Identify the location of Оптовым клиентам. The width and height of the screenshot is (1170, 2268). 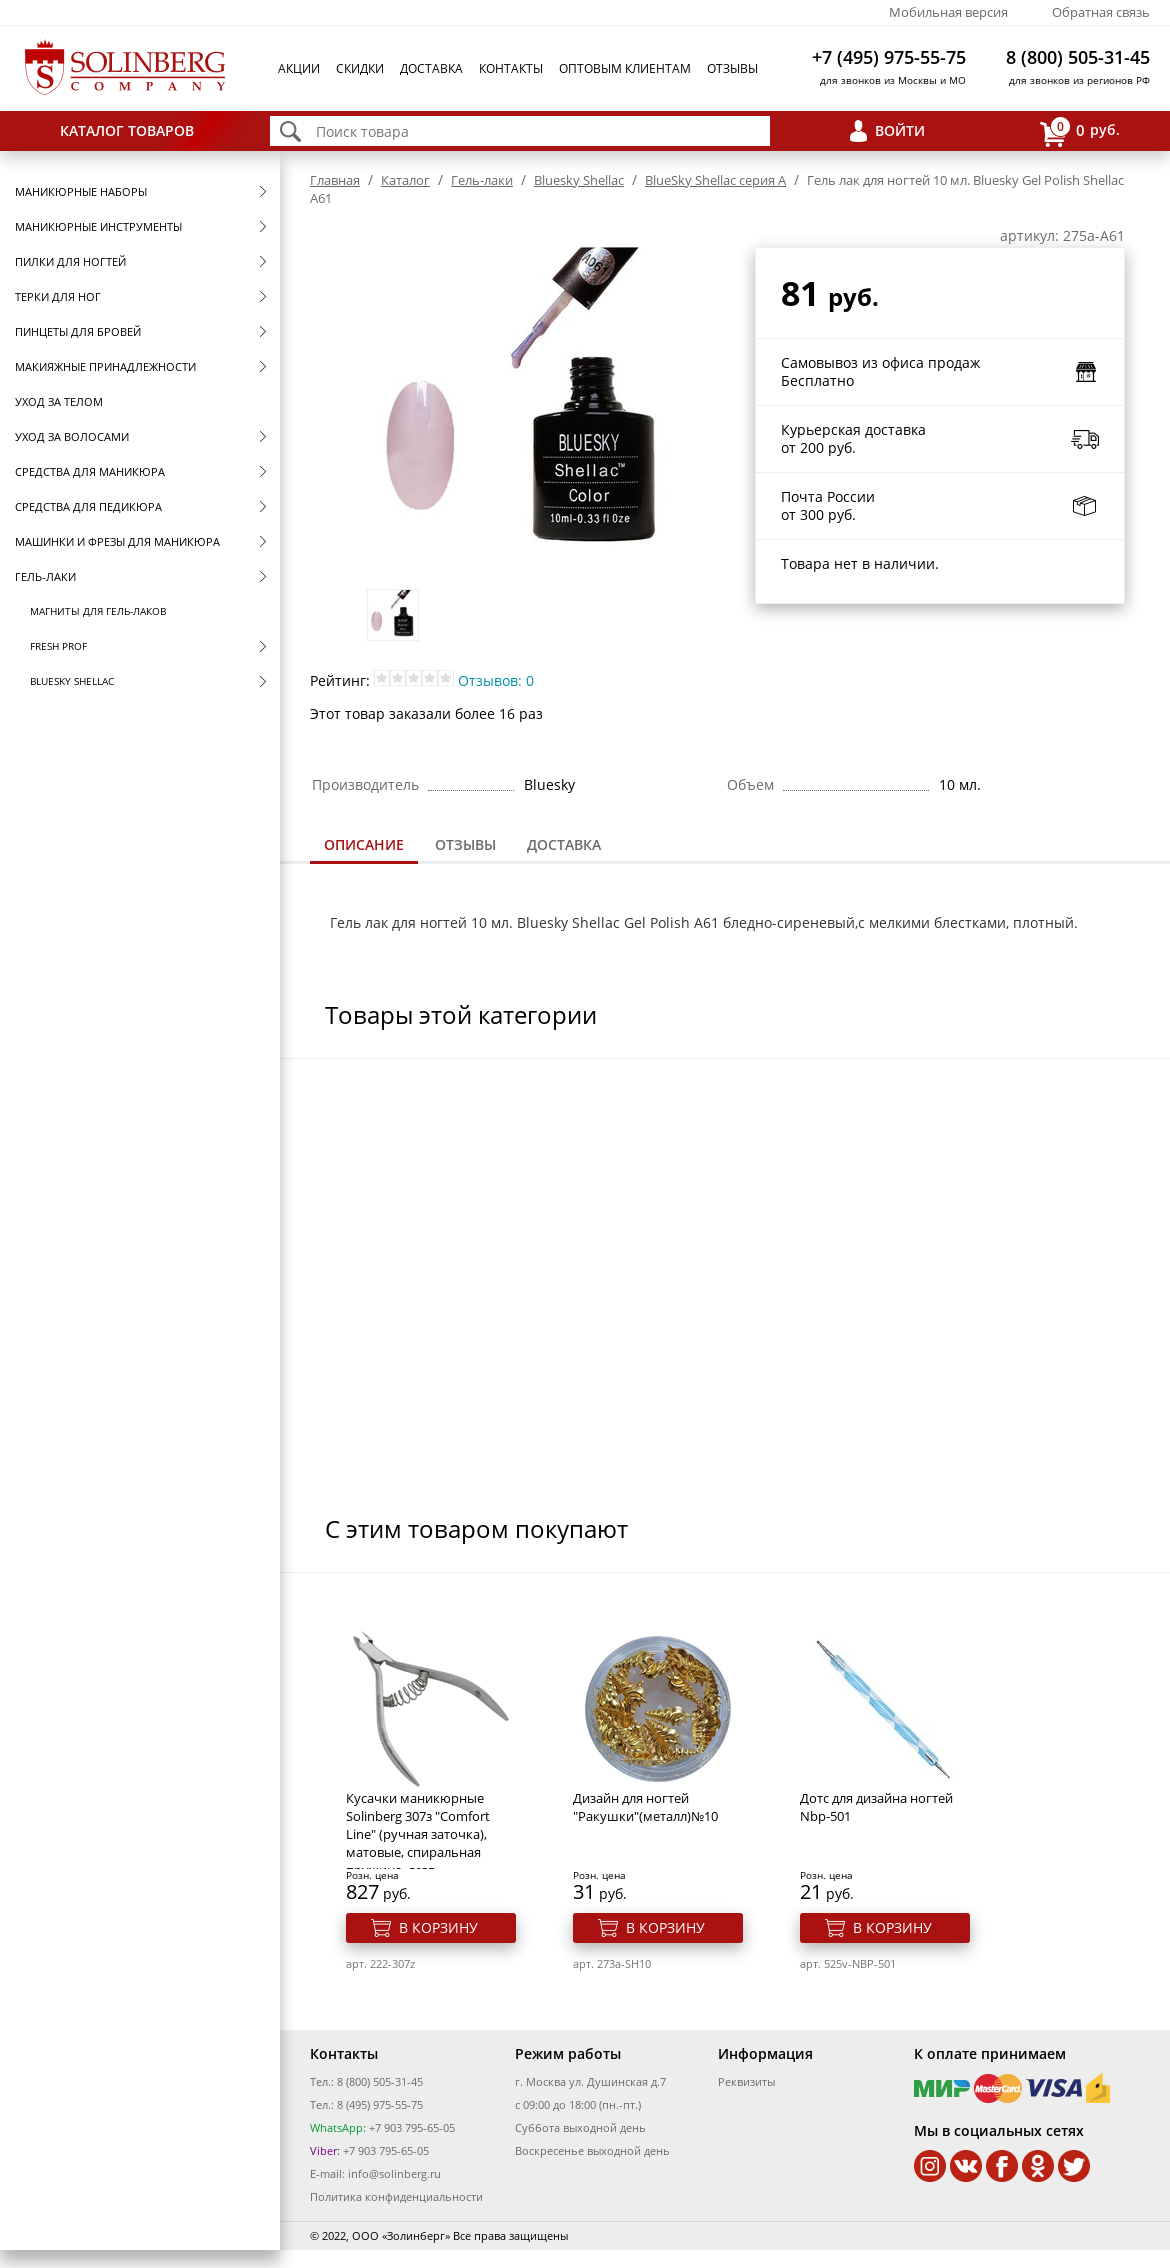
(625, 68).